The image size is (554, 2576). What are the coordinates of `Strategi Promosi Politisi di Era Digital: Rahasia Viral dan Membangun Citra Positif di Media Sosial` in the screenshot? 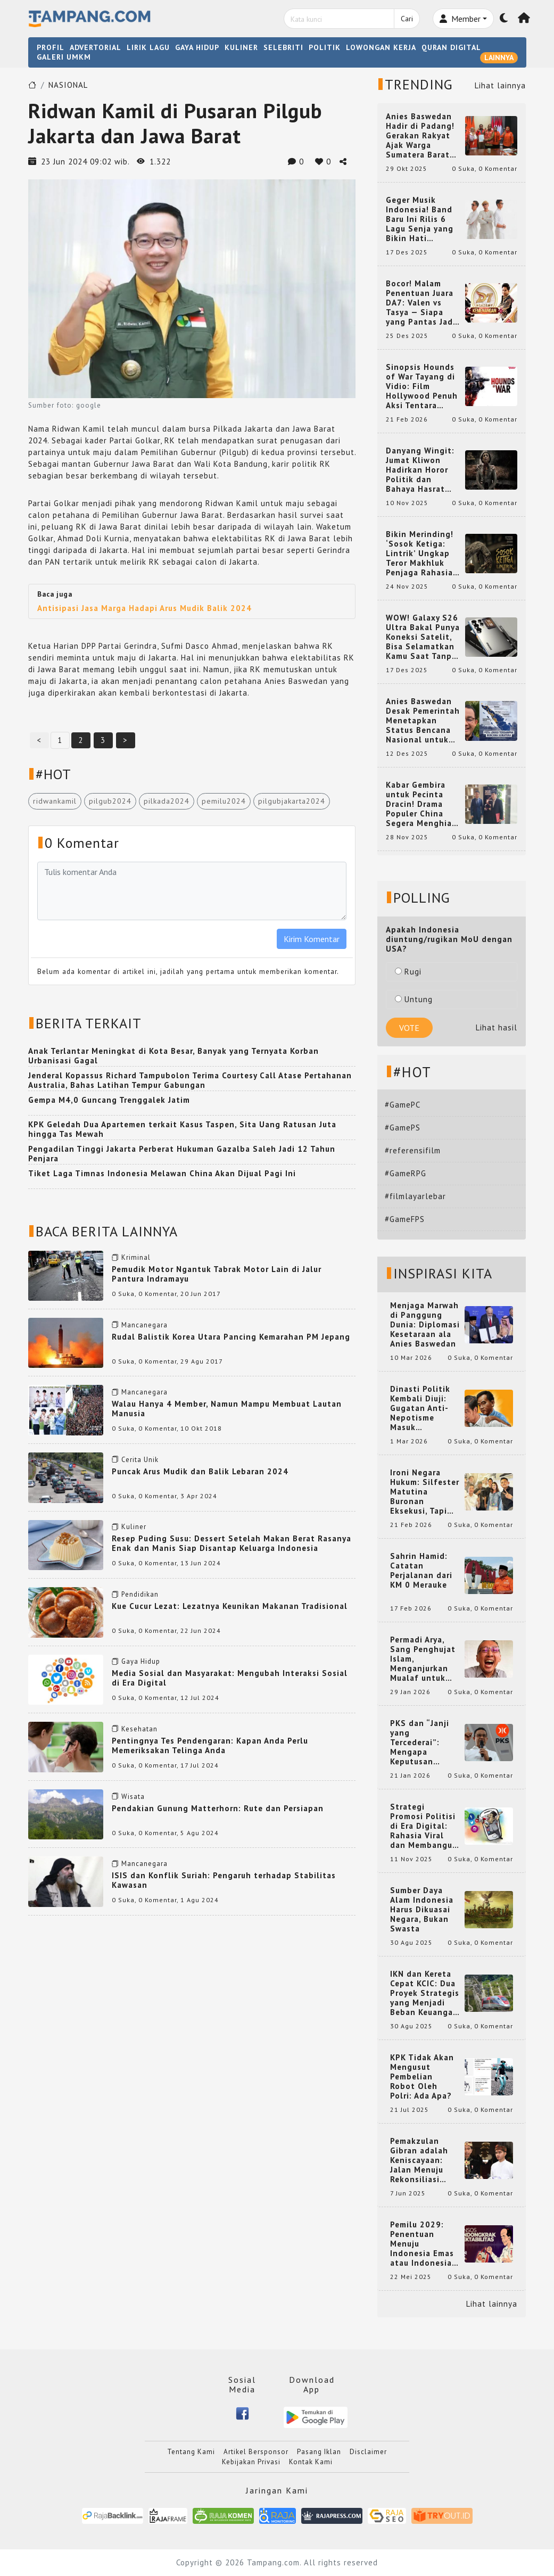 It's located at (424, 1826).